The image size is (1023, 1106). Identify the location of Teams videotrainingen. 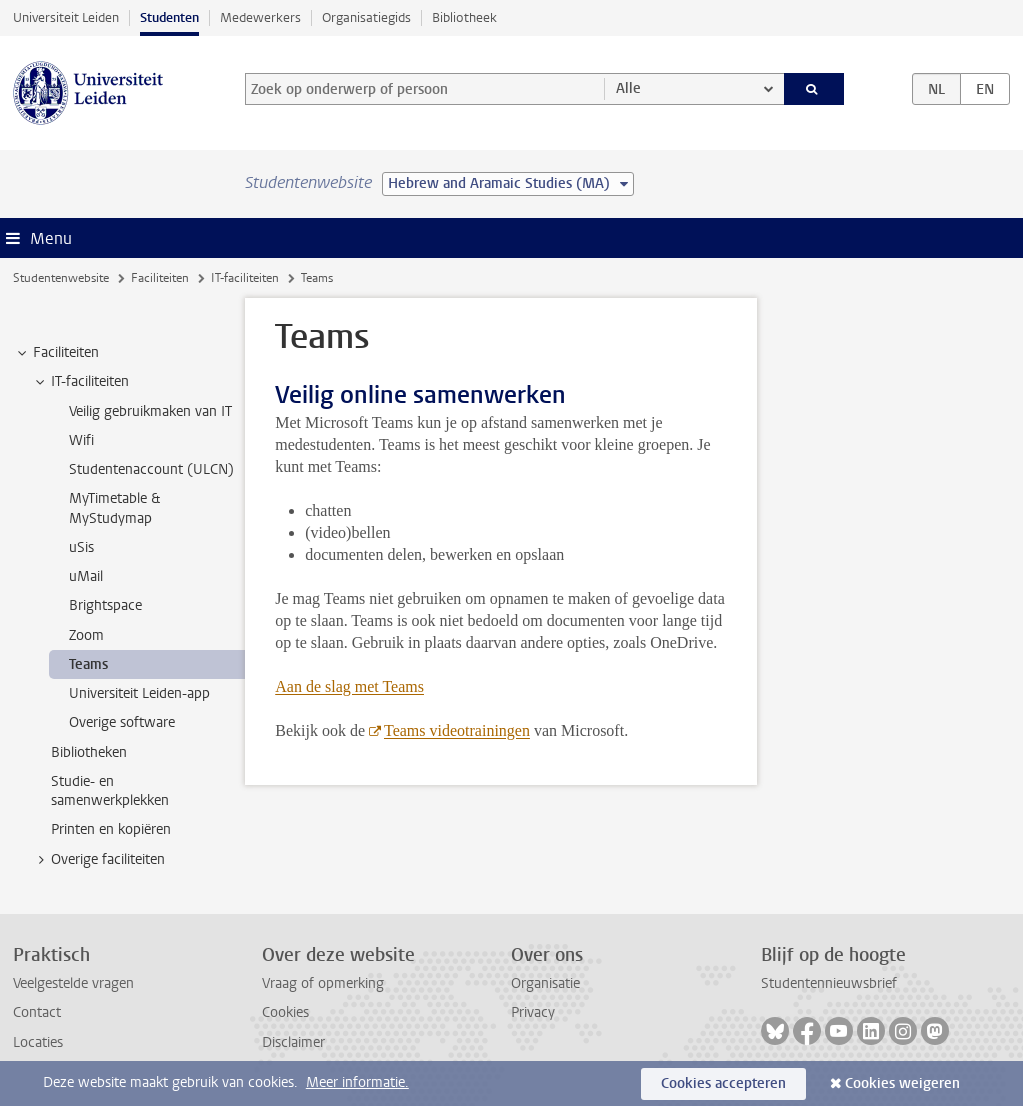
(457, 730).